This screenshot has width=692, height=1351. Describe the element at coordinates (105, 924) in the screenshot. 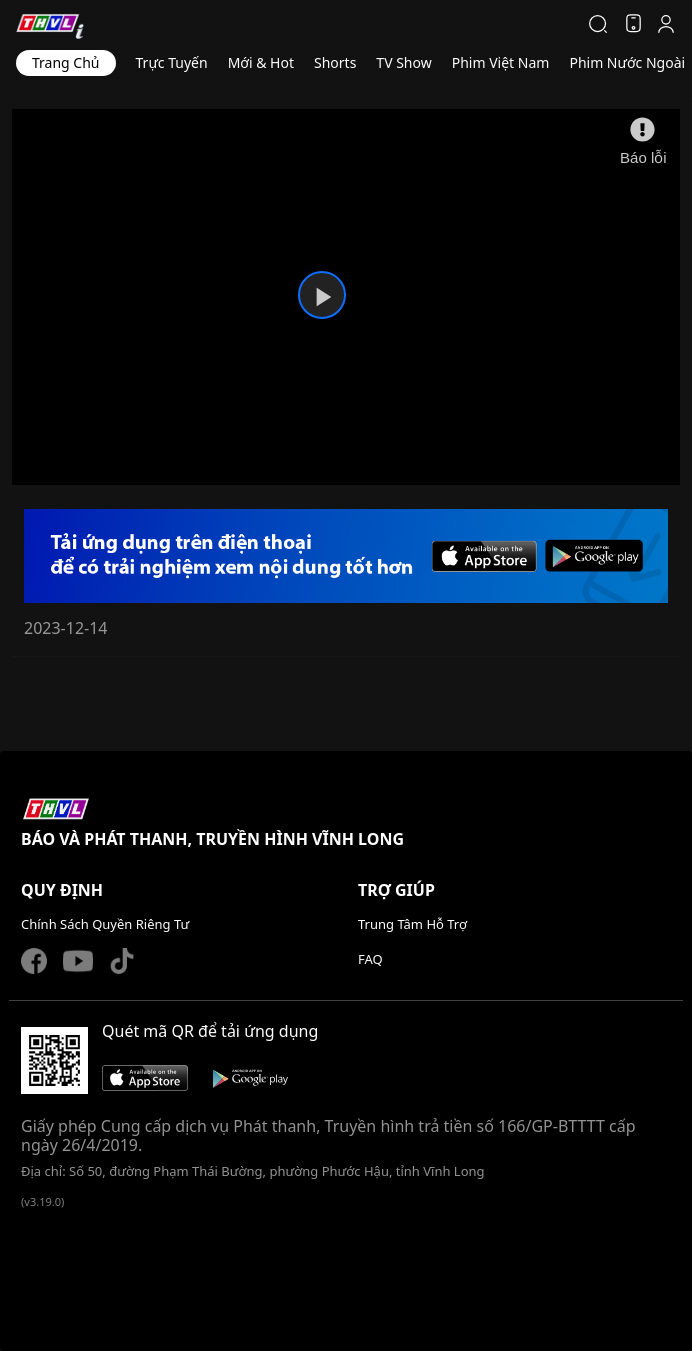

I see `Chính Sách Quyền Riêng Tư` at that location.